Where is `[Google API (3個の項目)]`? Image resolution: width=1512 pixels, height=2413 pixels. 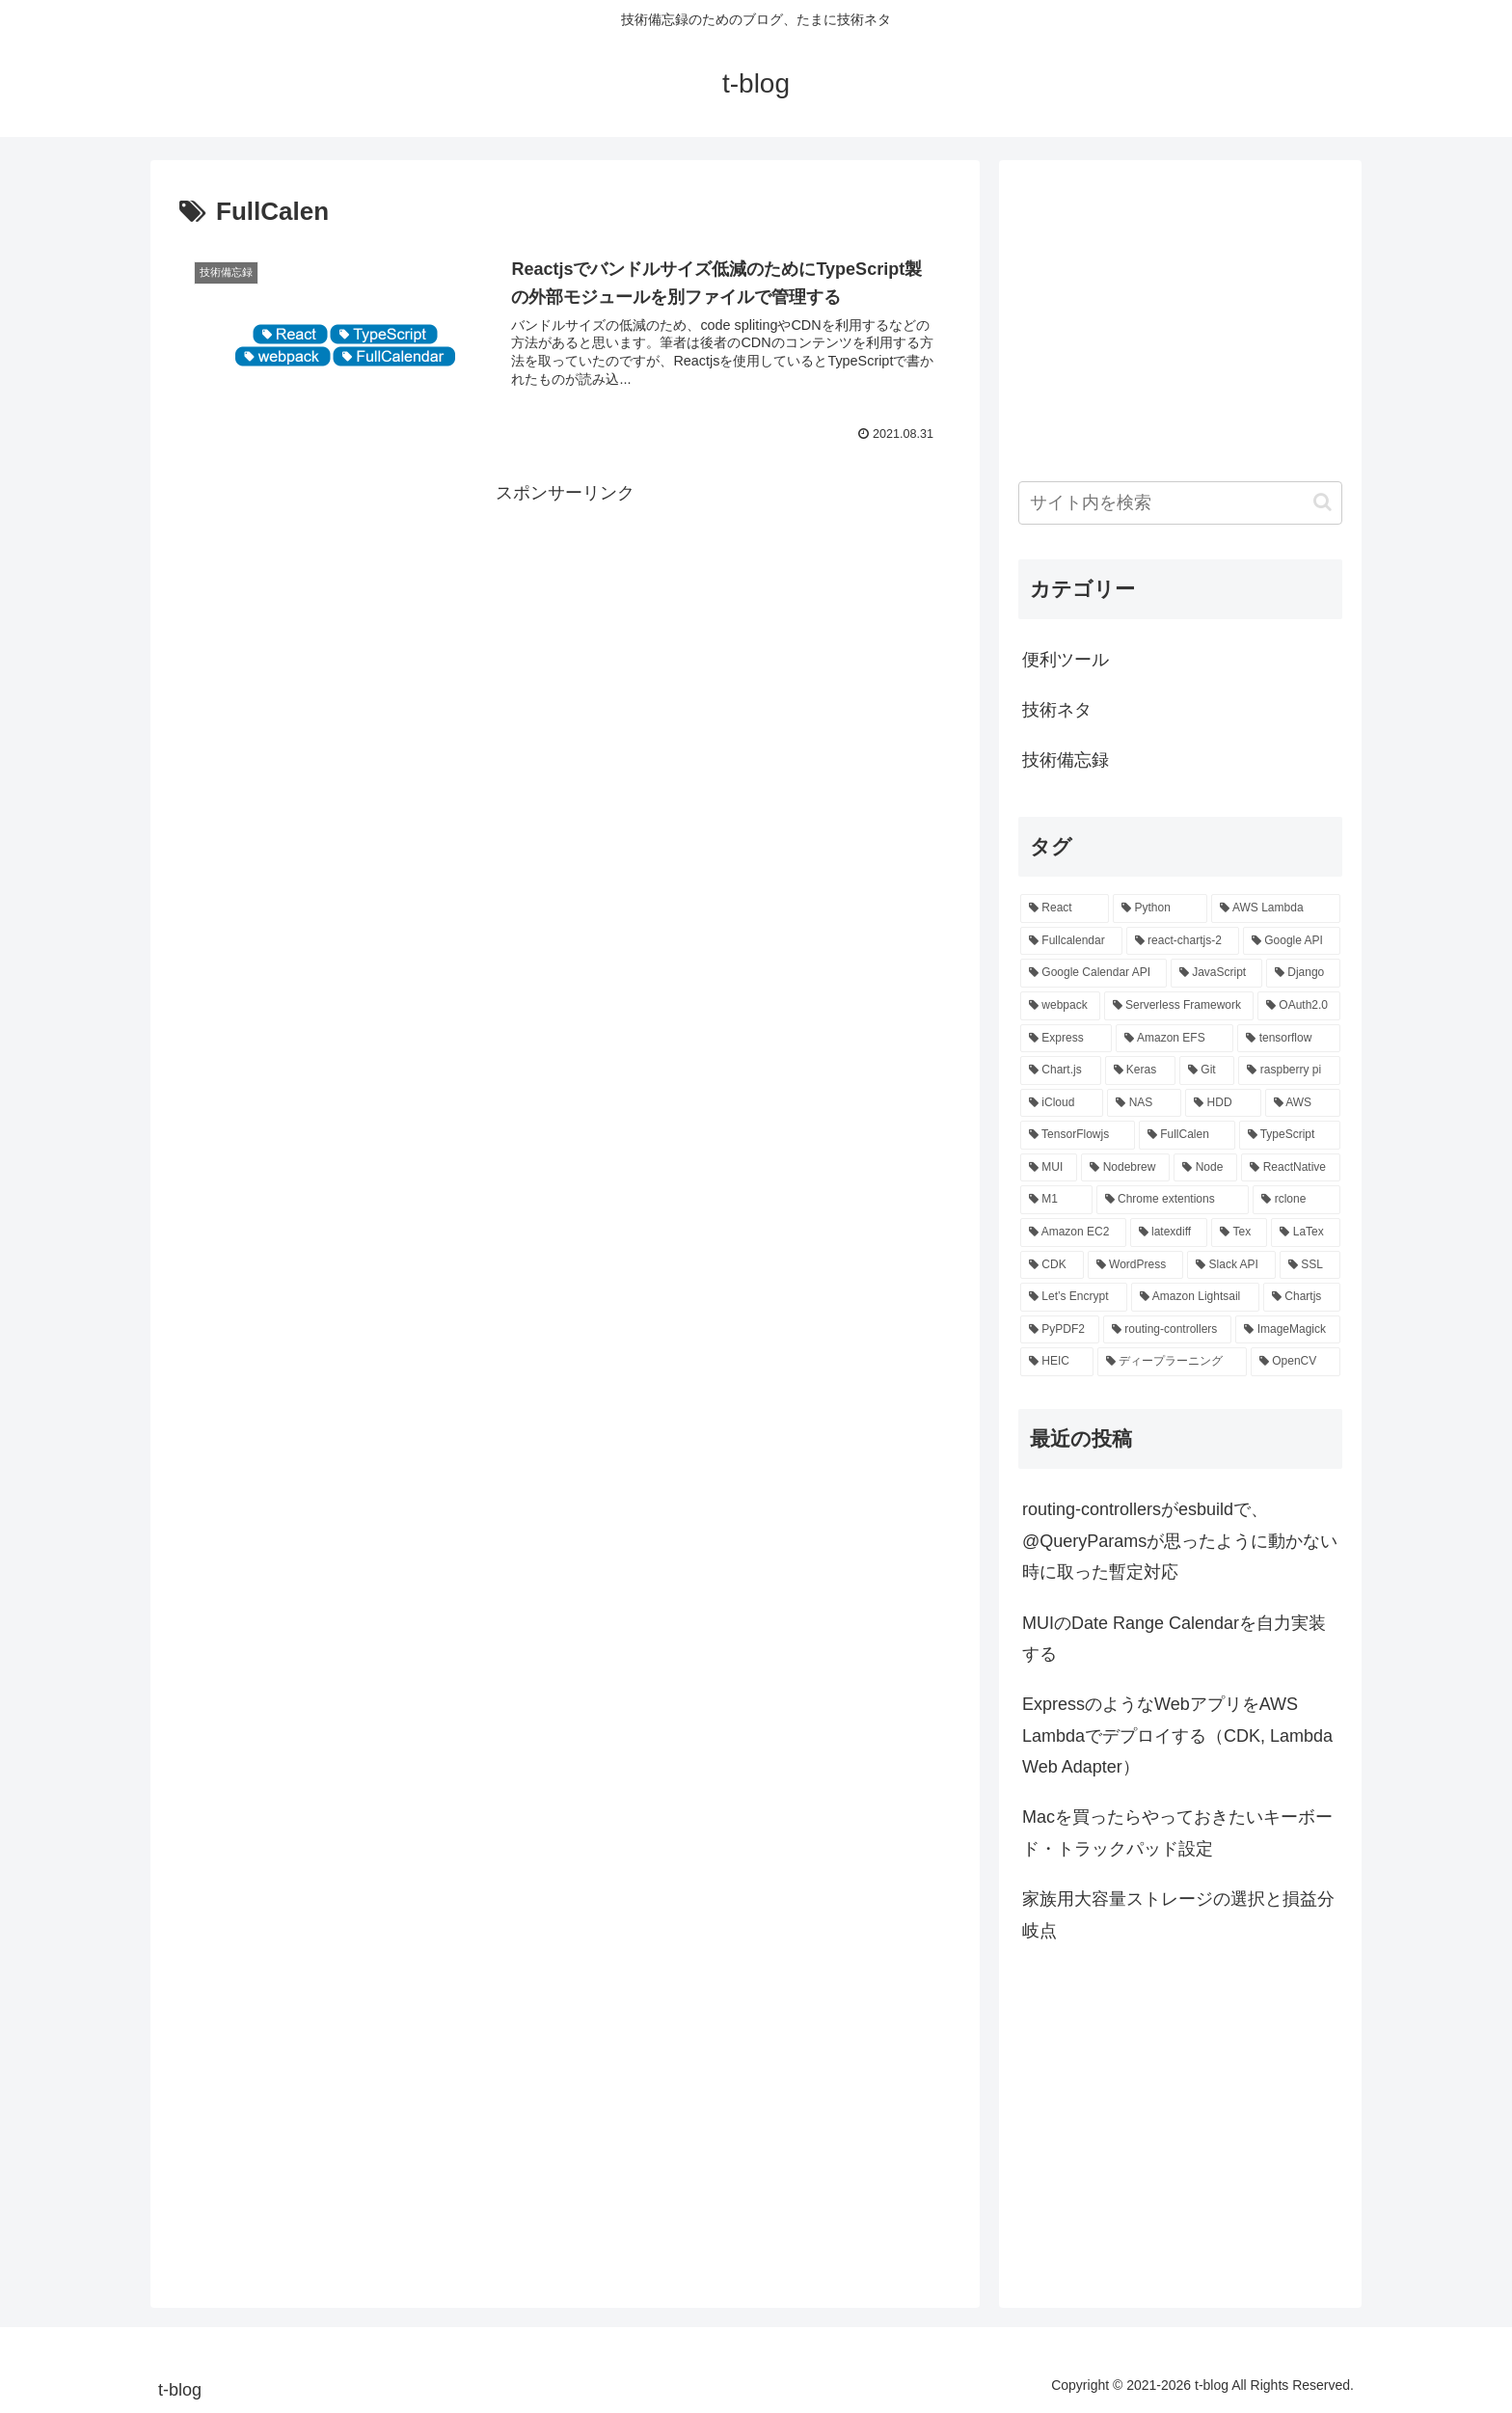
[Google API (3個の項目)] is located at coordinates (1291, 941).